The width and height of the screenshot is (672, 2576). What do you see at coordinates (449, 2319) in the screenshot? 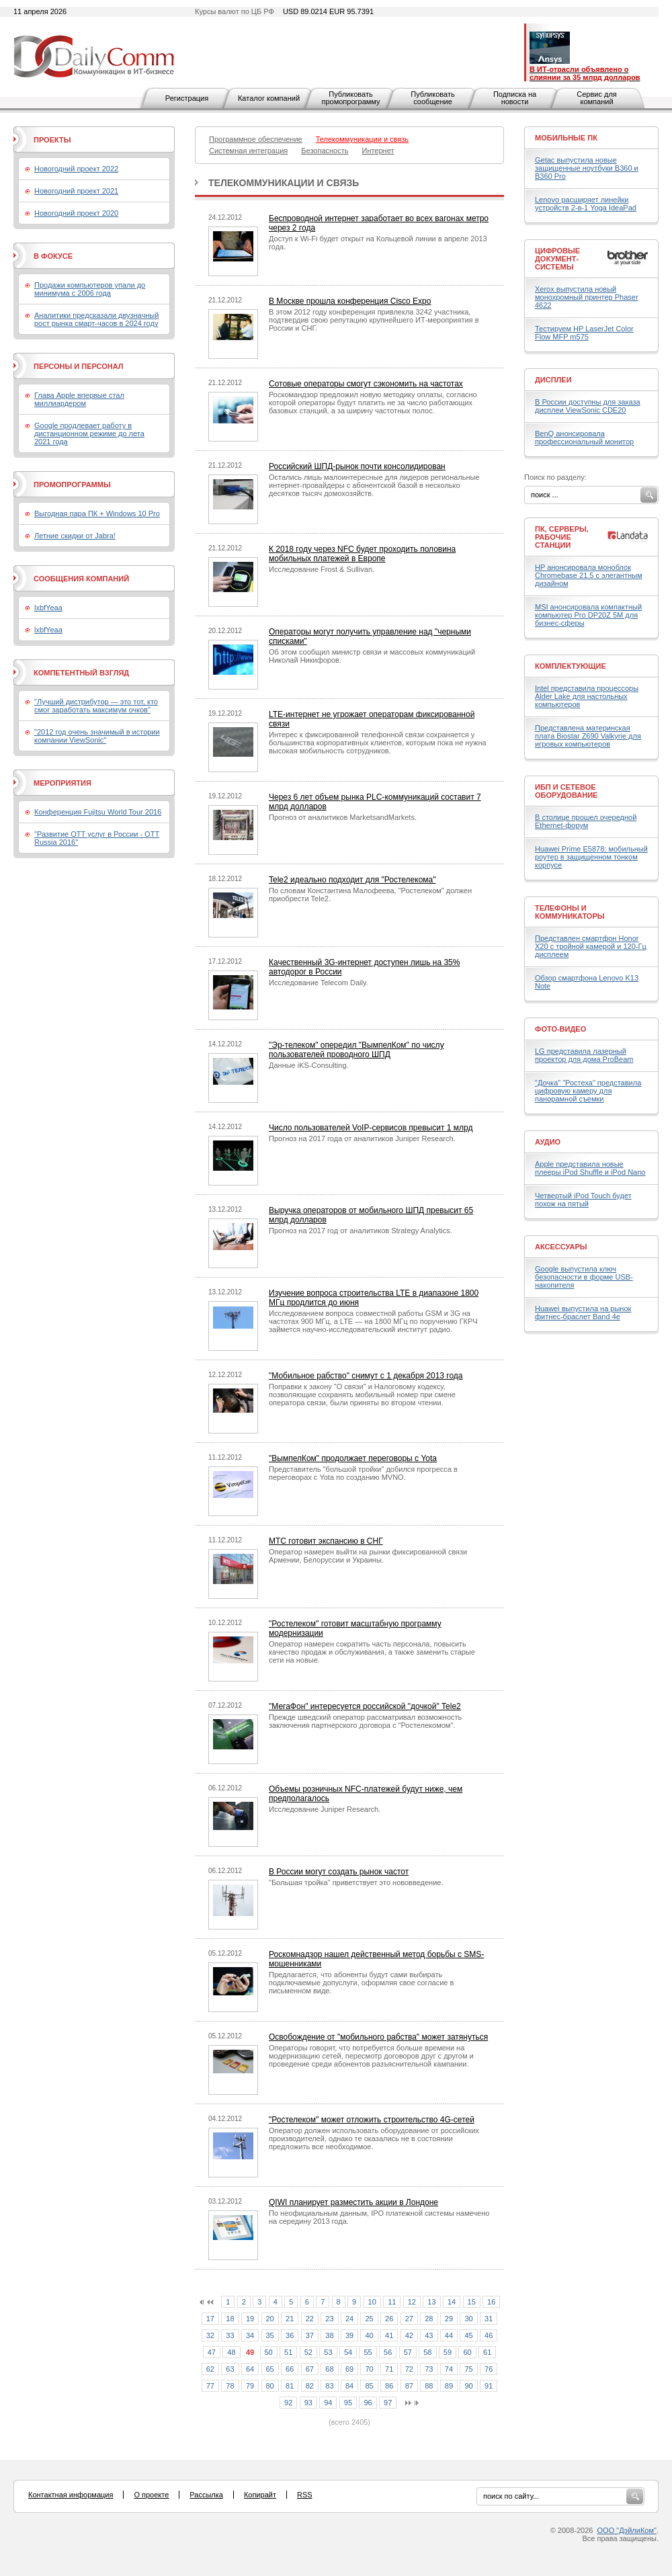
I see `29` at bounding box center [449, 2319].